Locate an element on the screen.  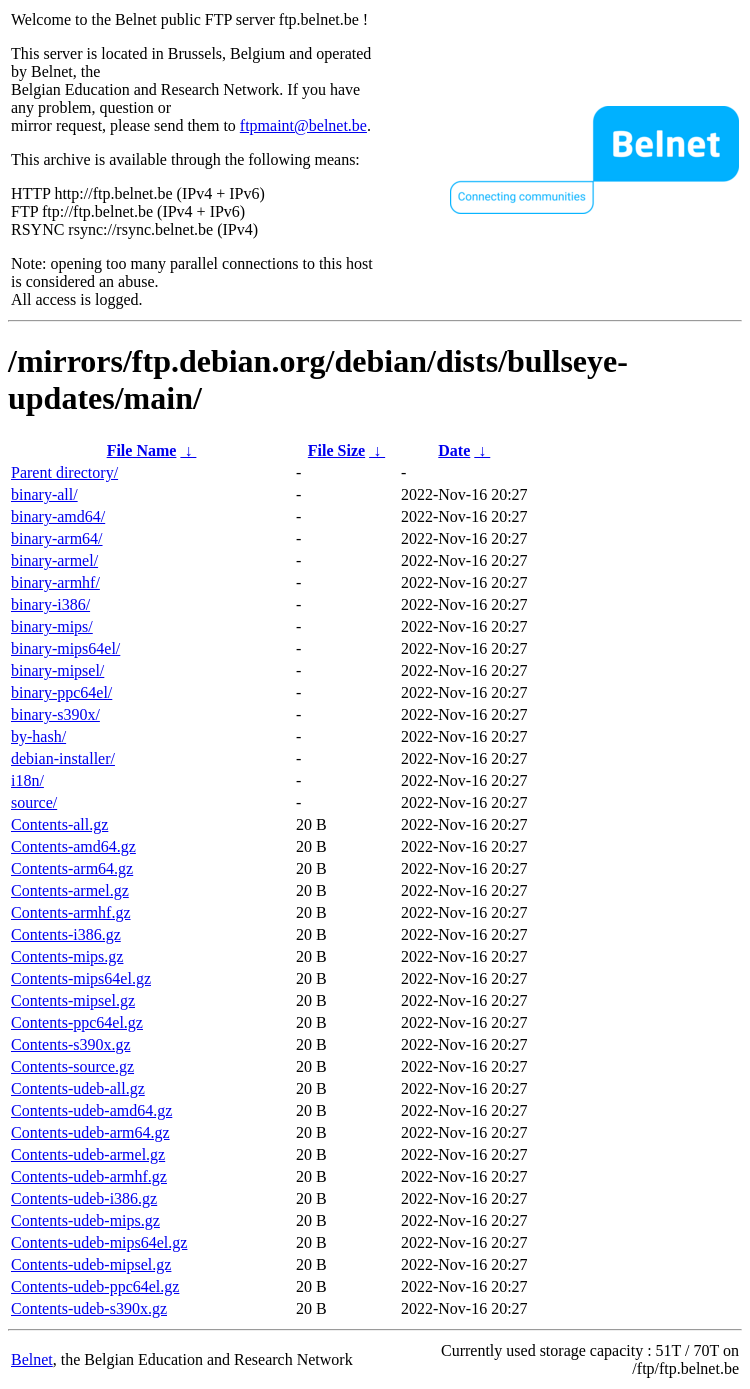
binary-mips/ is located at coordinates (52, 626).